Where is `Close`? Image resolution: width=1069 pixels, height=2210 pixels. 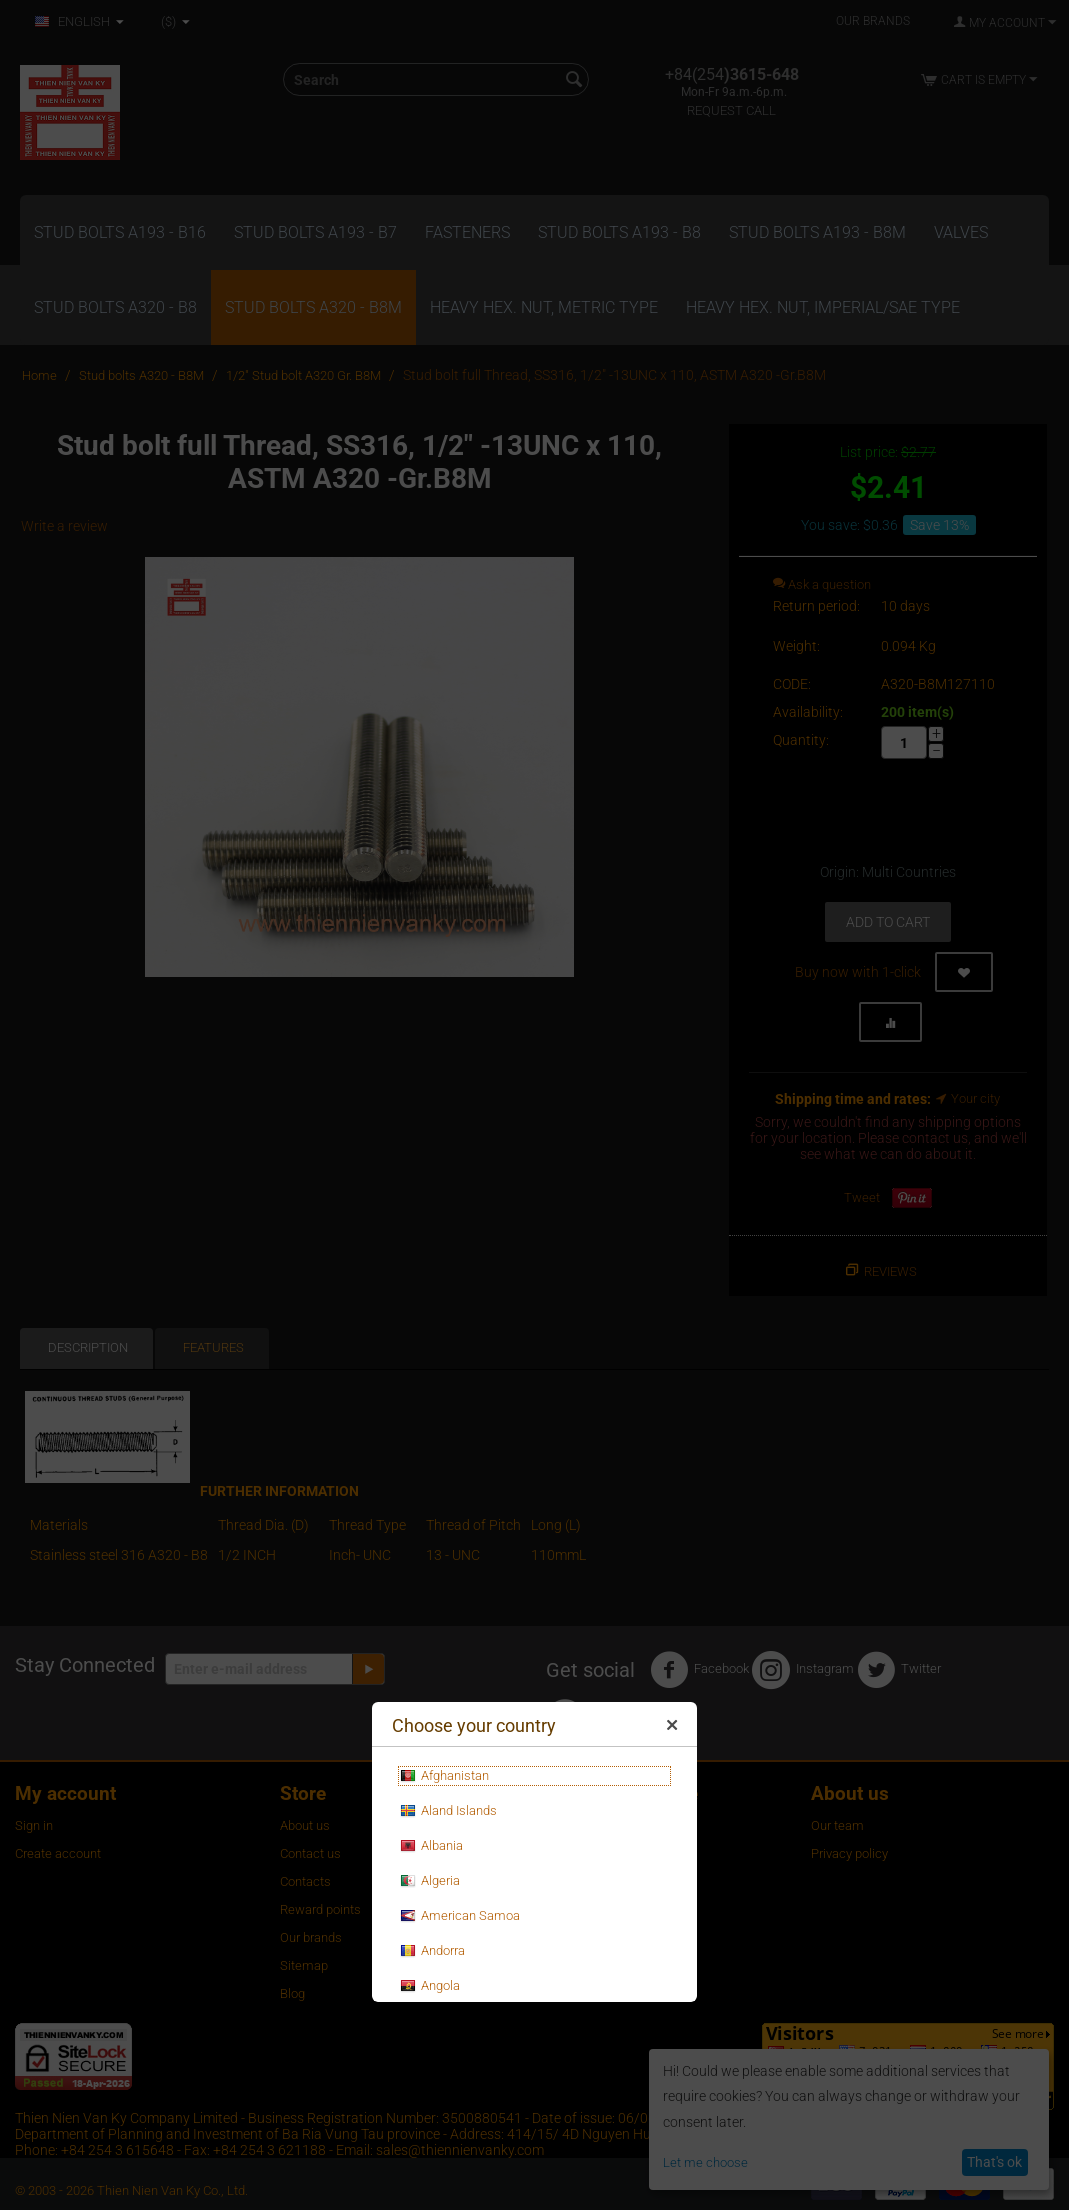 Close is located at coordinates (671, 1729).